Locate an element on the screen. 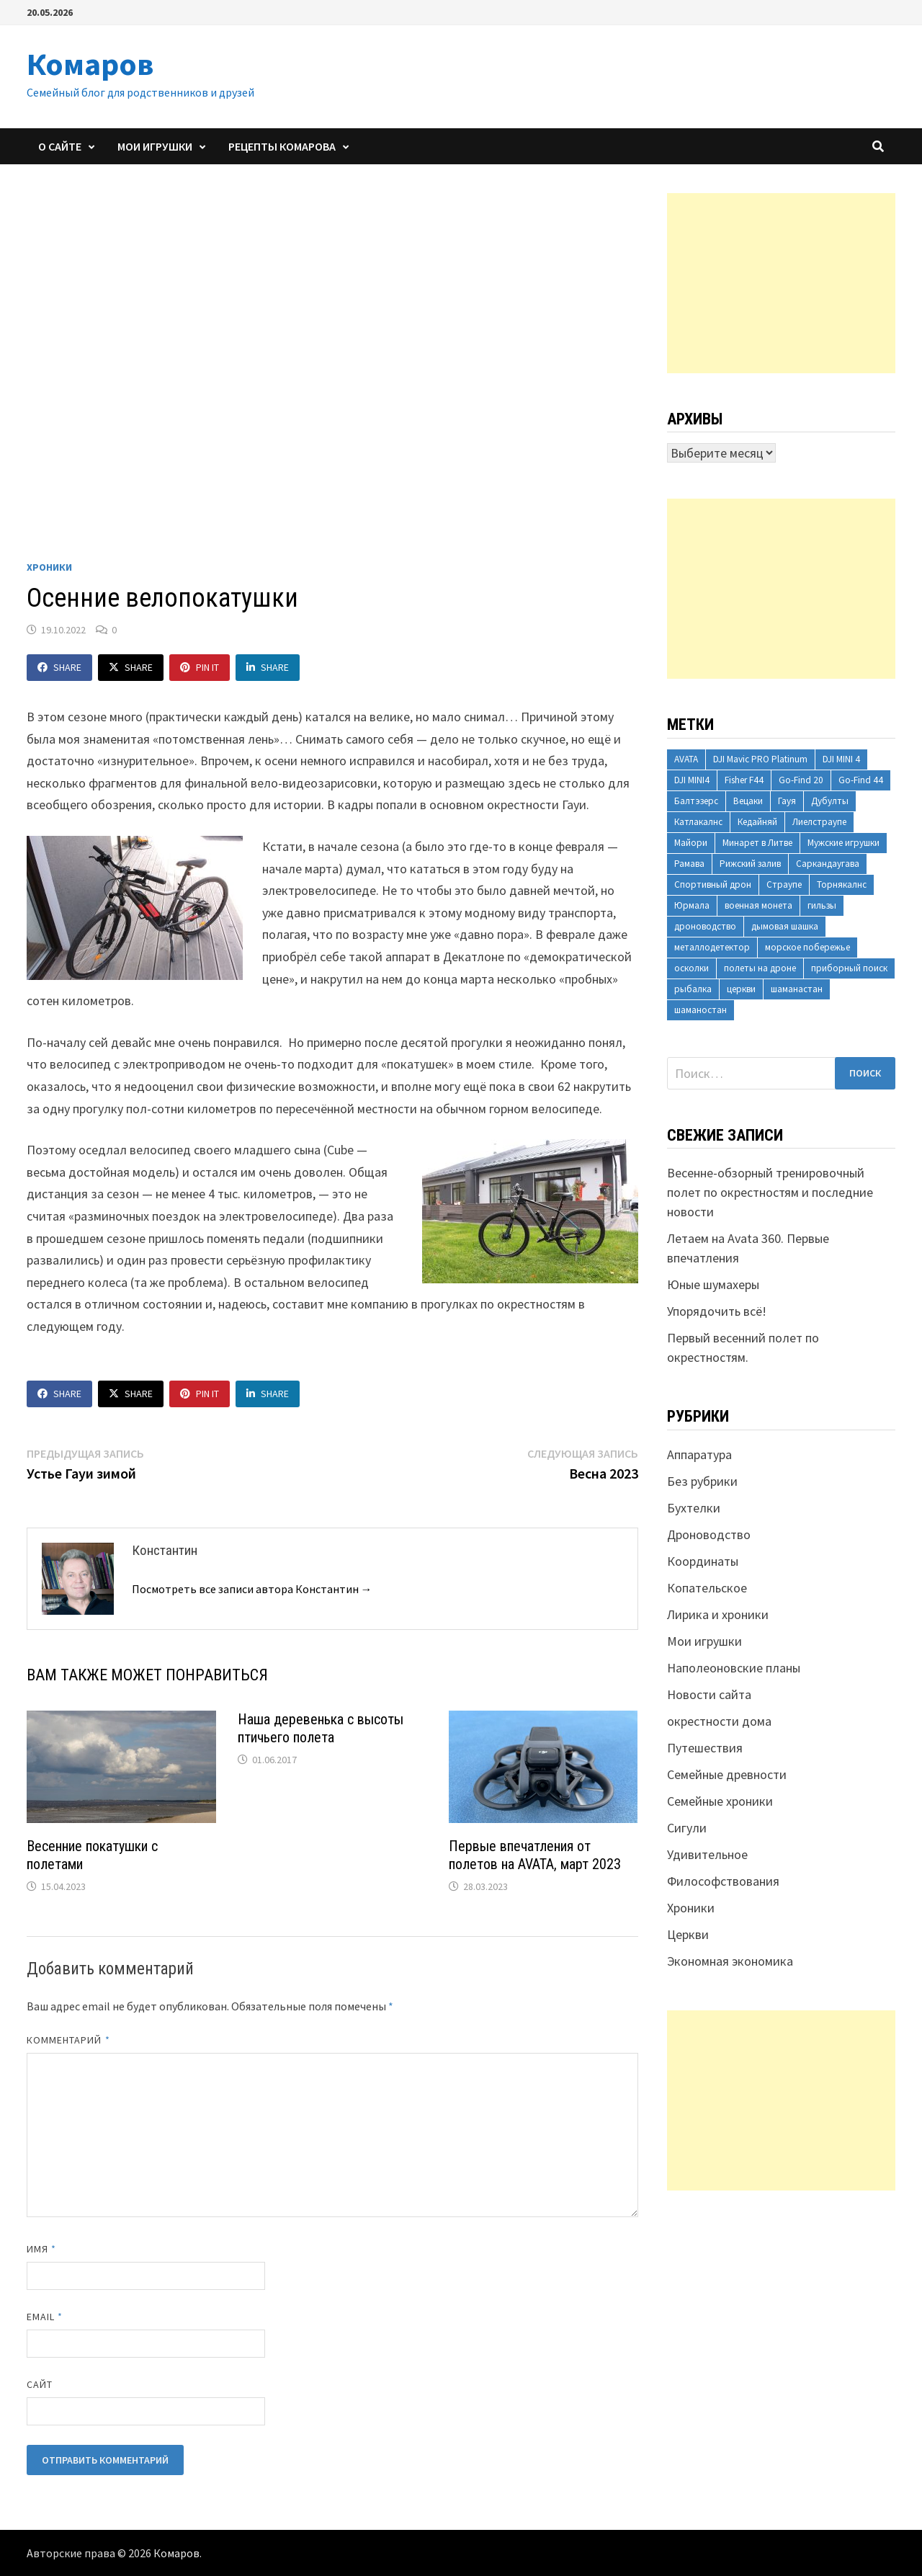  Рамава is located at coordinates (689, 863).